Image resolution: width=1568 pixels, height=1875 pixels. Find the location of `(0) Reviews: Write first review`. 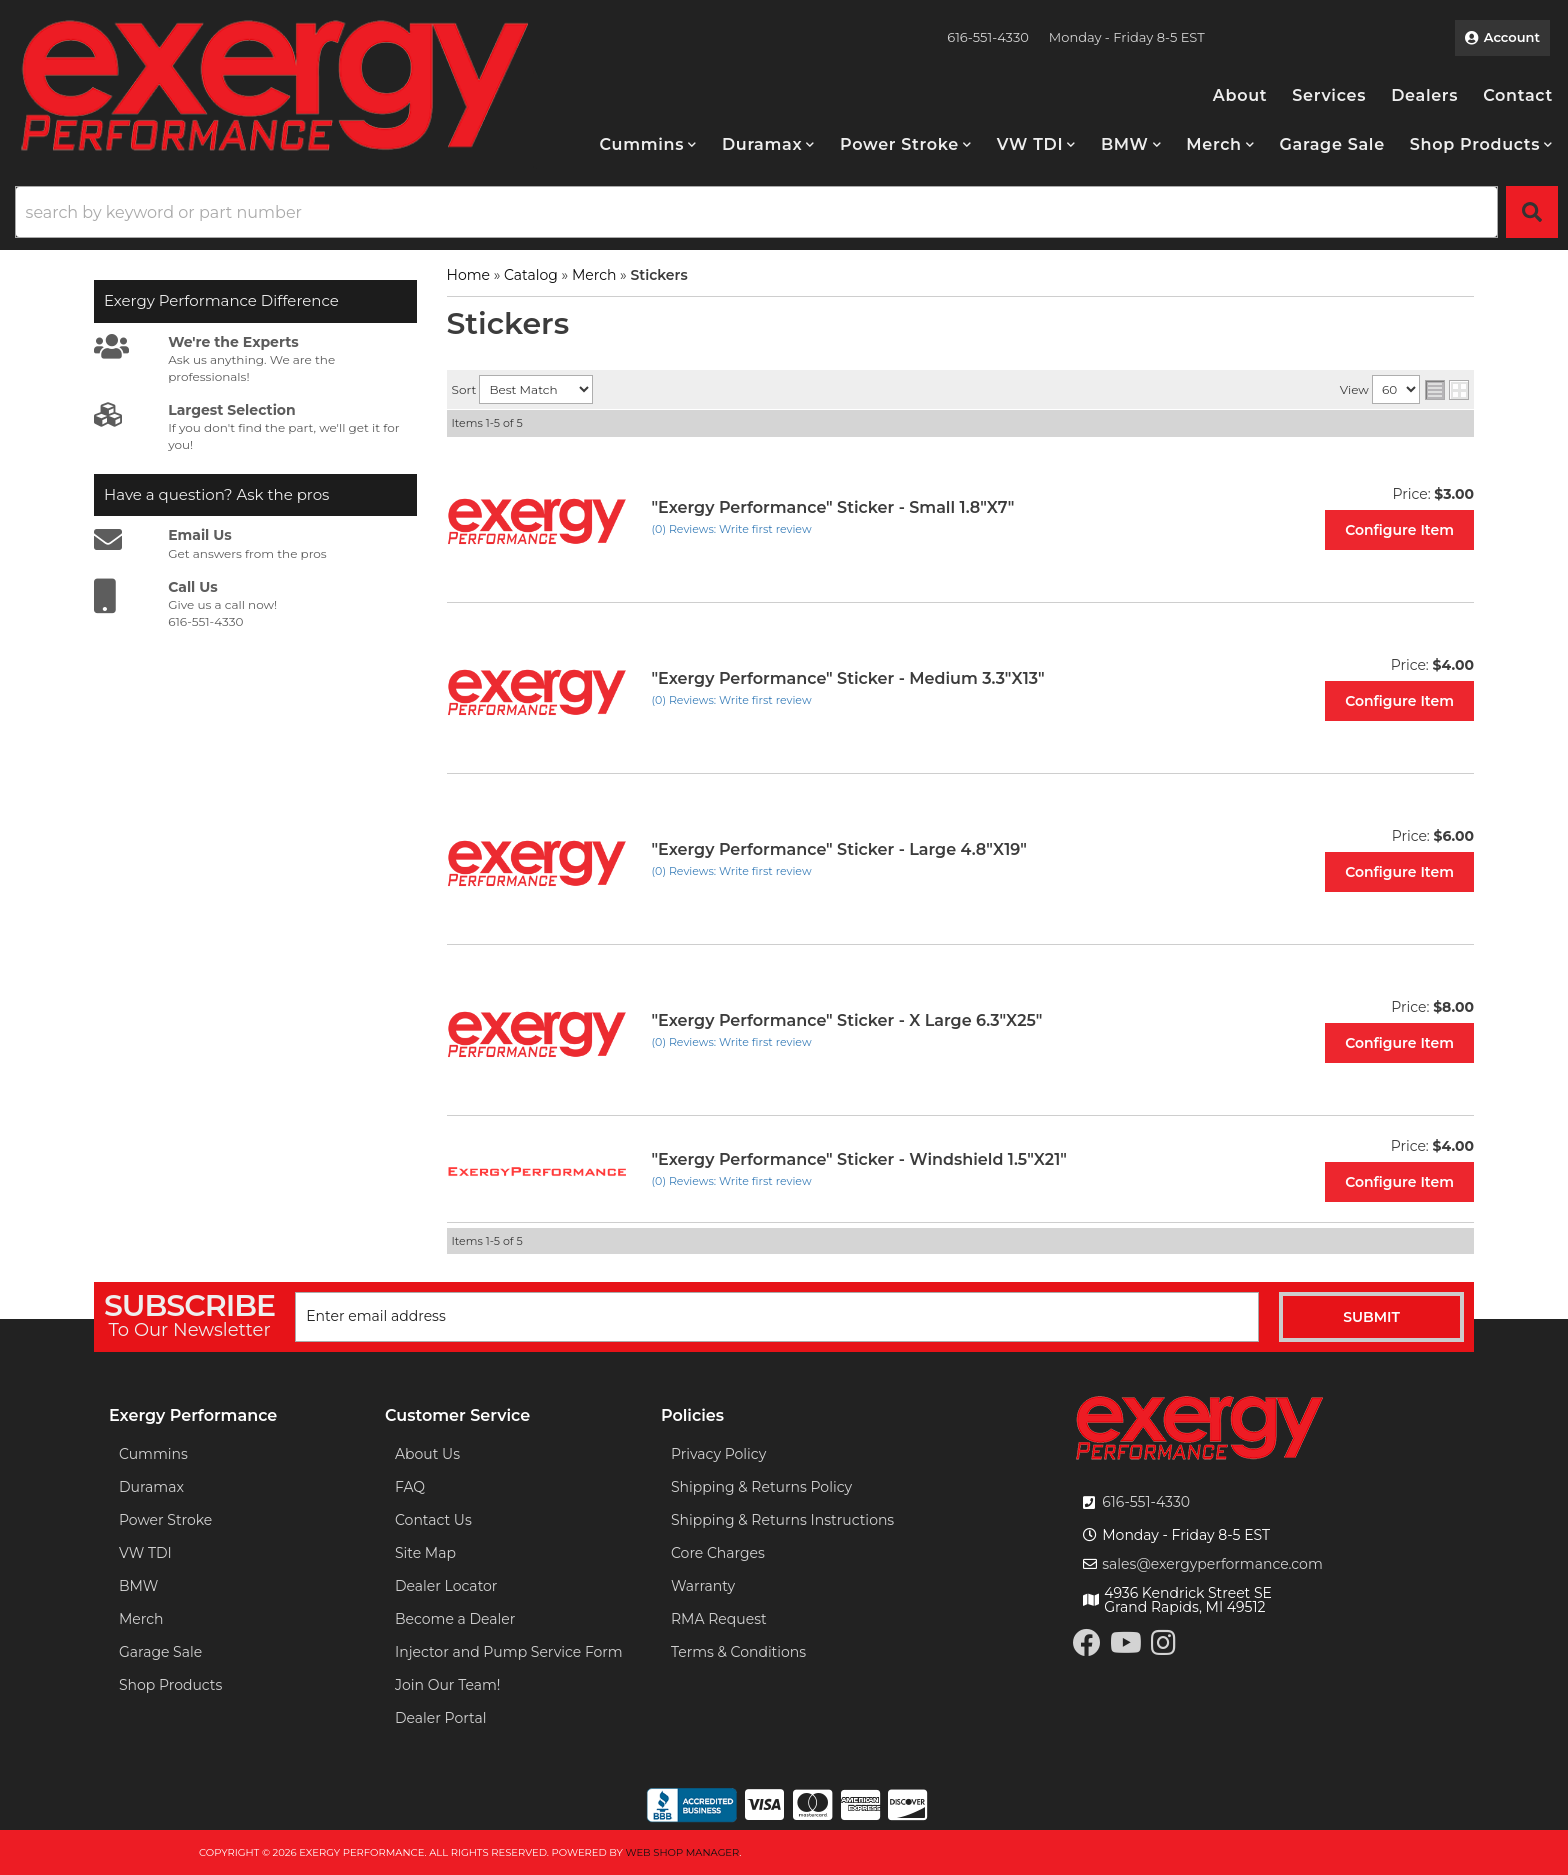

(0) Reviews: Write first review is located at coordinates (732, 529).